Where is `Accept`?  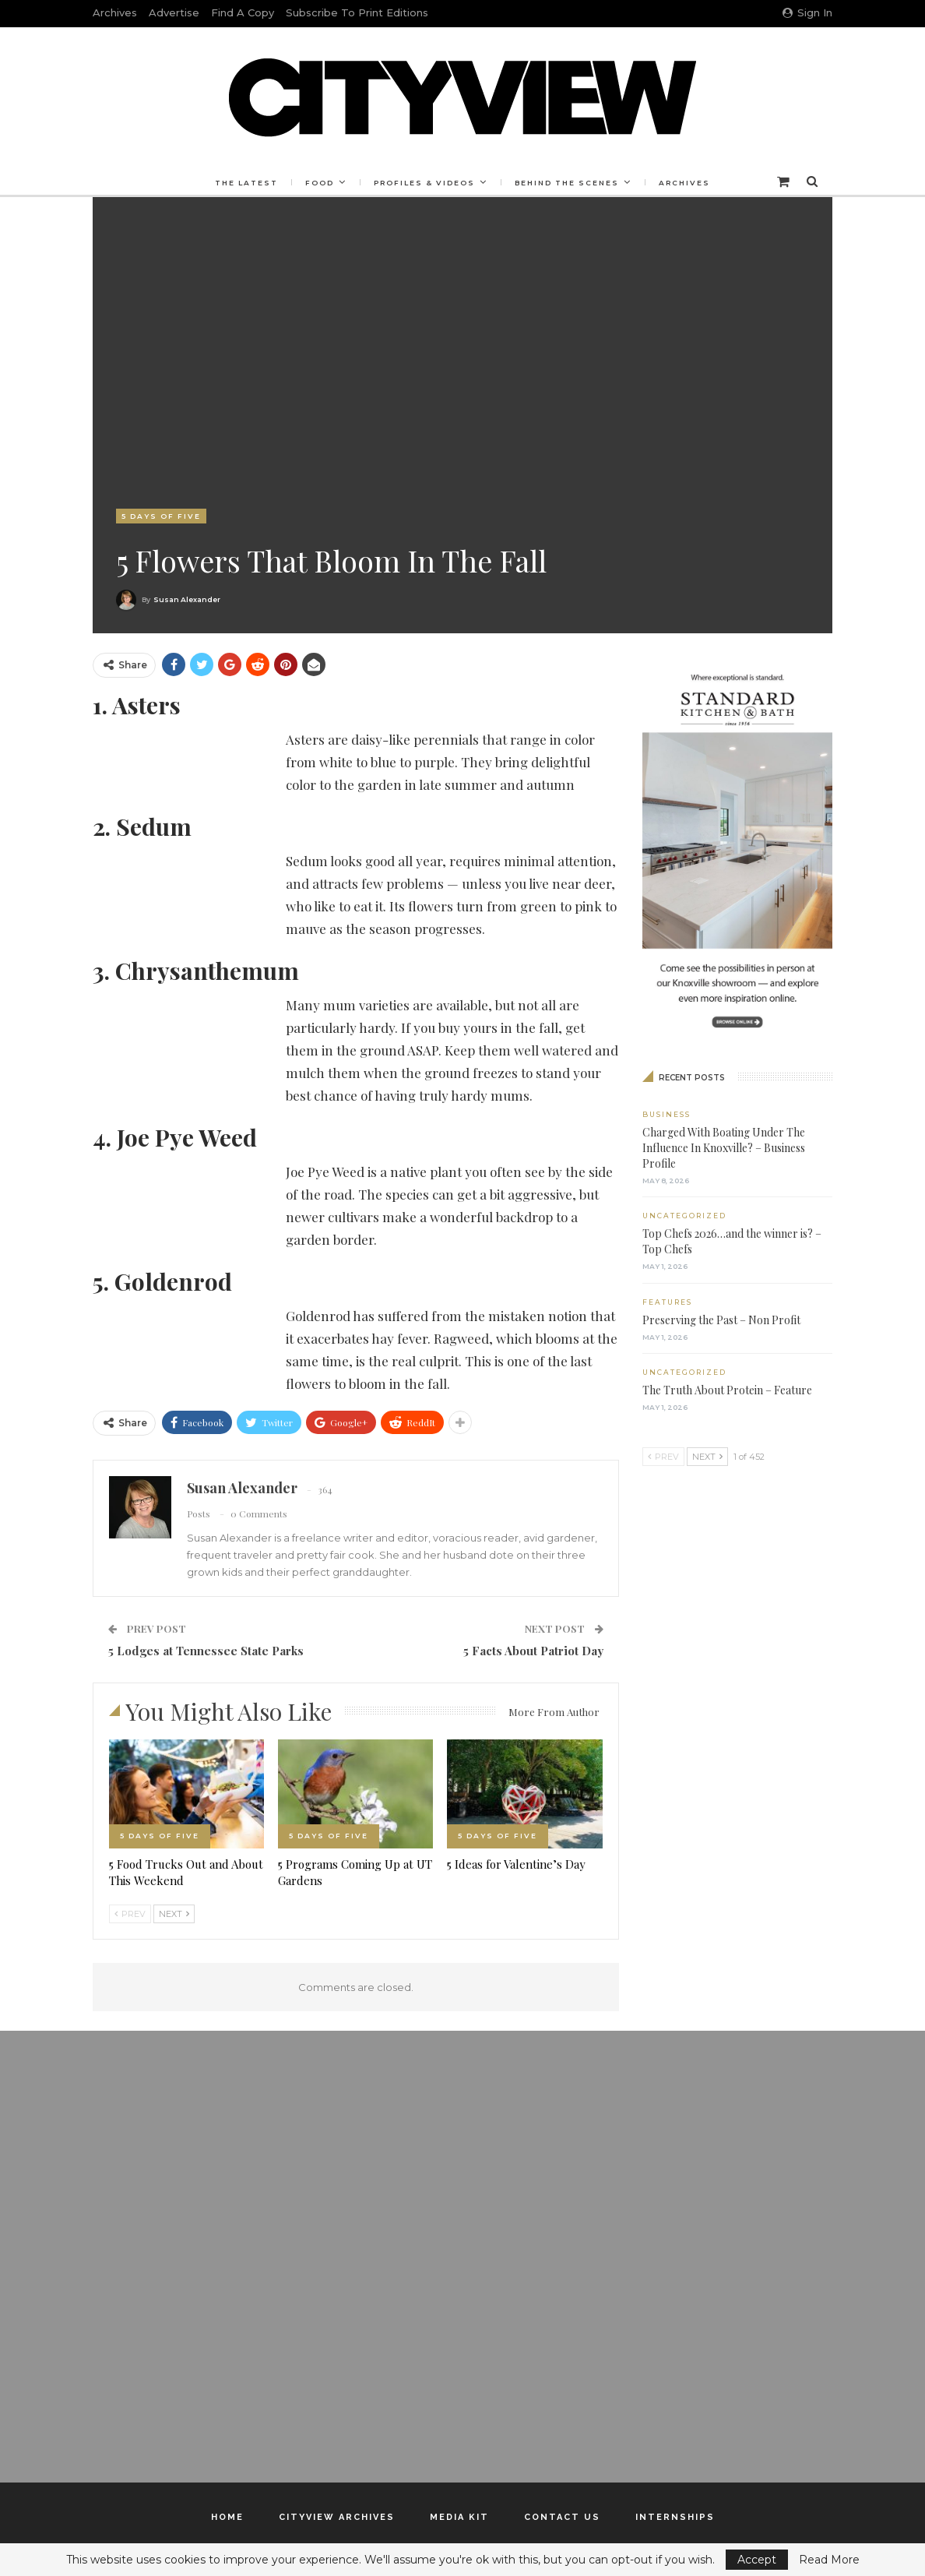
Accept is located at coordinates (756, 2560).